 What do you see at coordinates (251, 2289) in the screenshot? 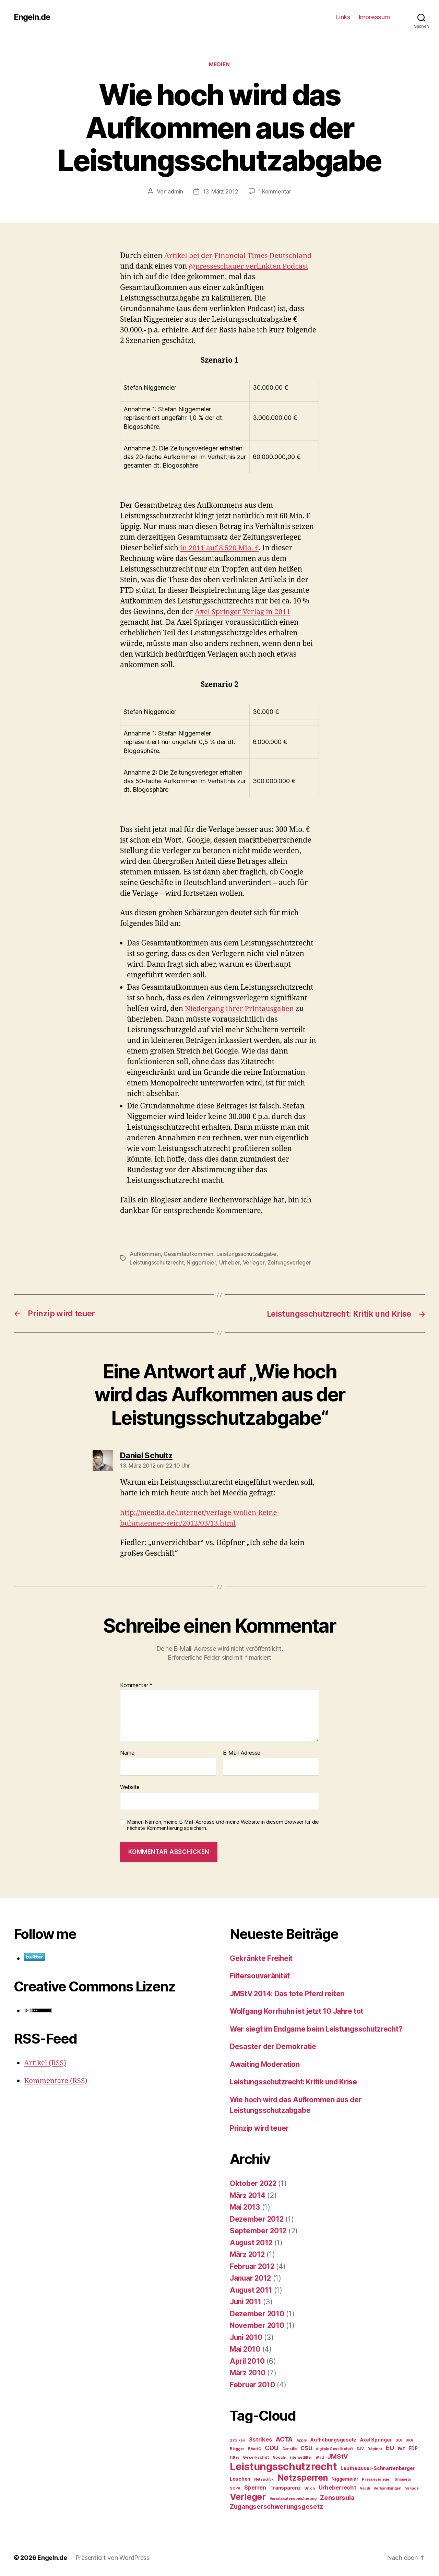
I see `August 2011` at bounding box center [251, 2289].